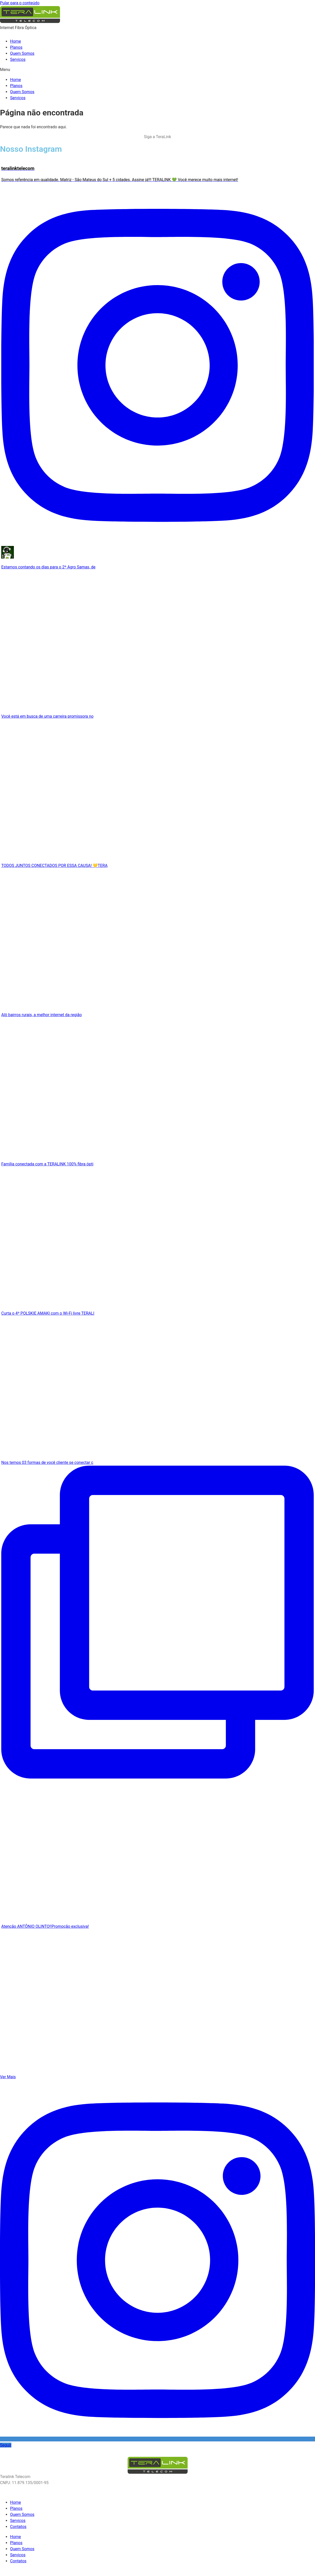  What do you see at coordinates (15, 41) in the screenshot?
I see `Home` at bounding box center [15, 41].